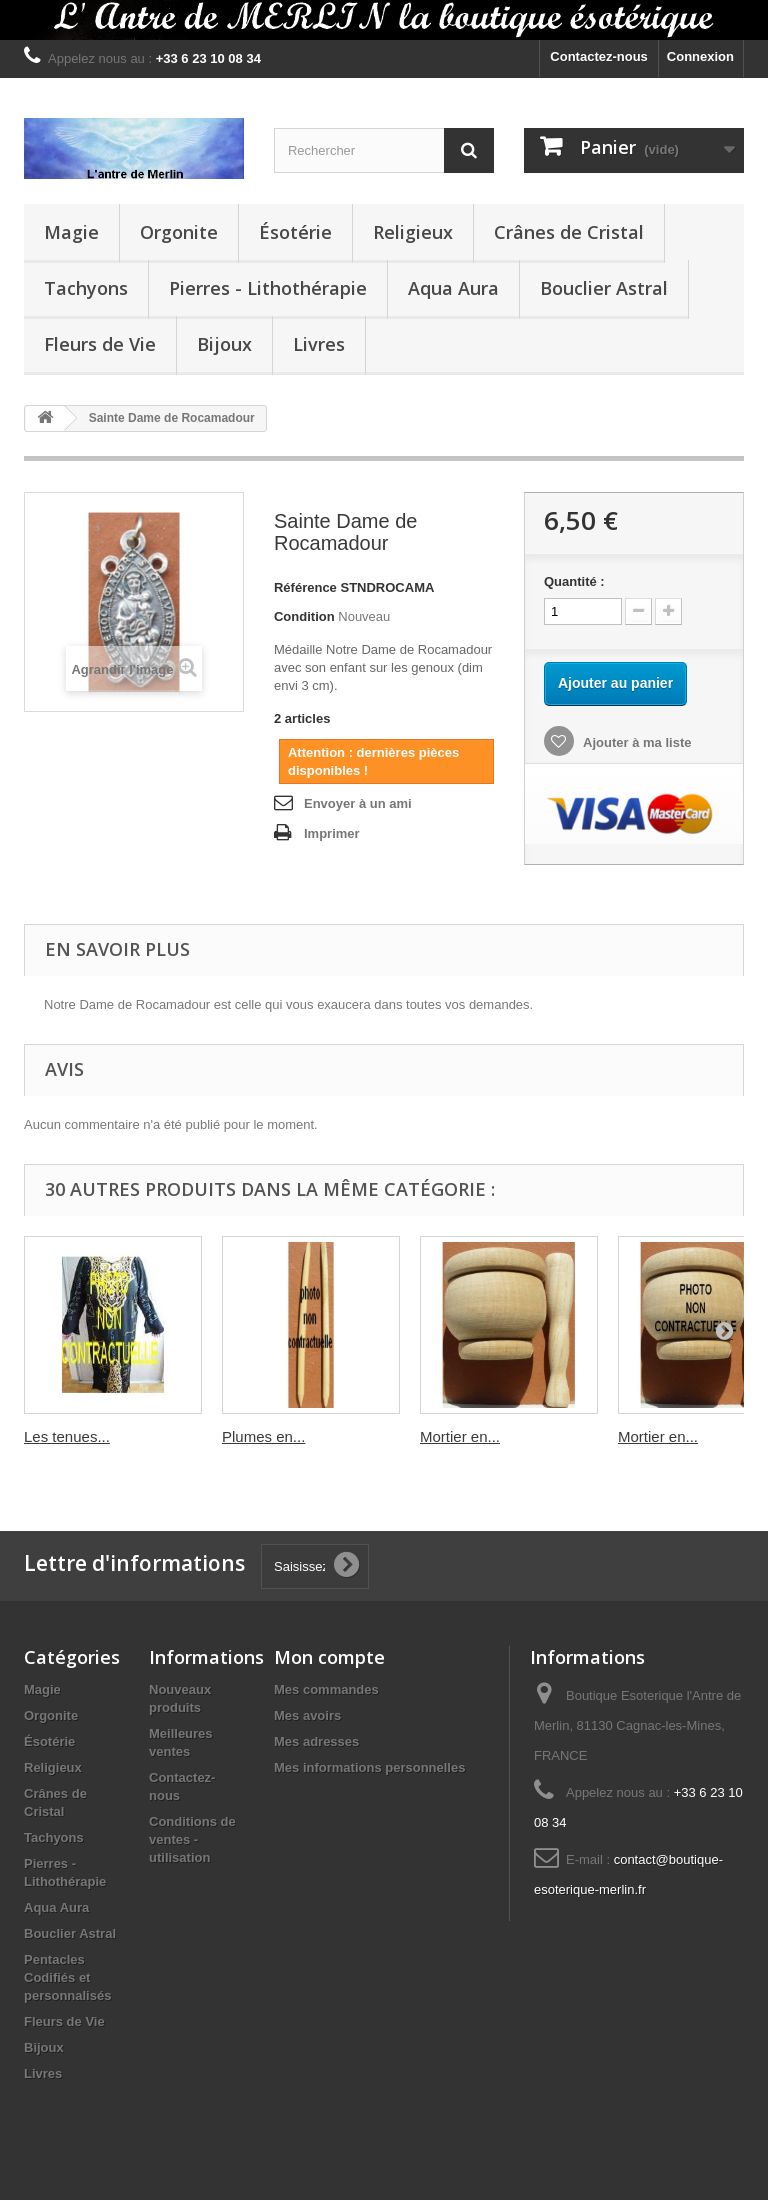 Image resolution: width=768 pixels, height=2200 pixels. Describe the element at coordinates (332, 833) in the screenshot. I see `Imprimer` at that location.